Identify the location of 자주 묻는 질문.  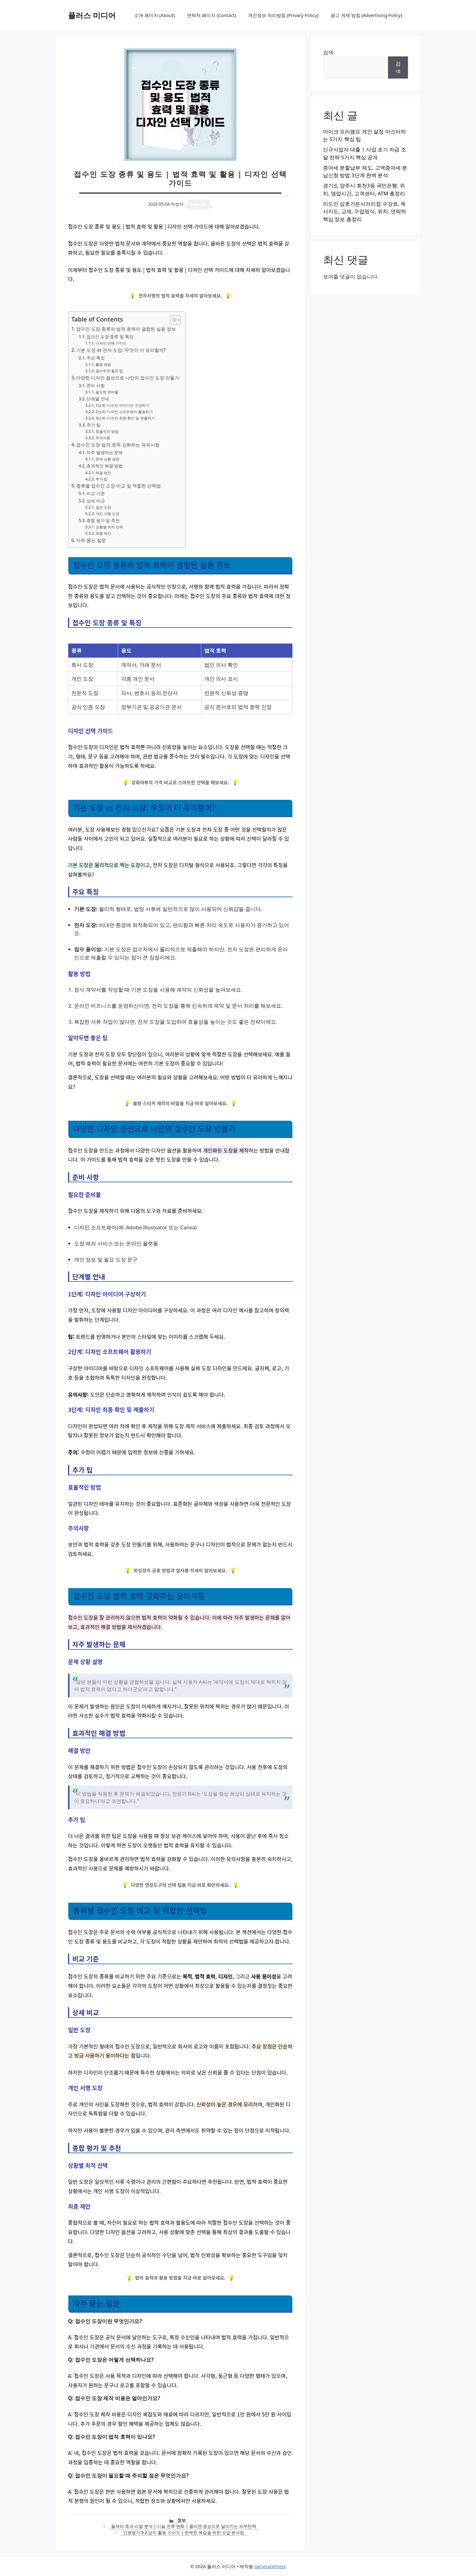
(91, 540).